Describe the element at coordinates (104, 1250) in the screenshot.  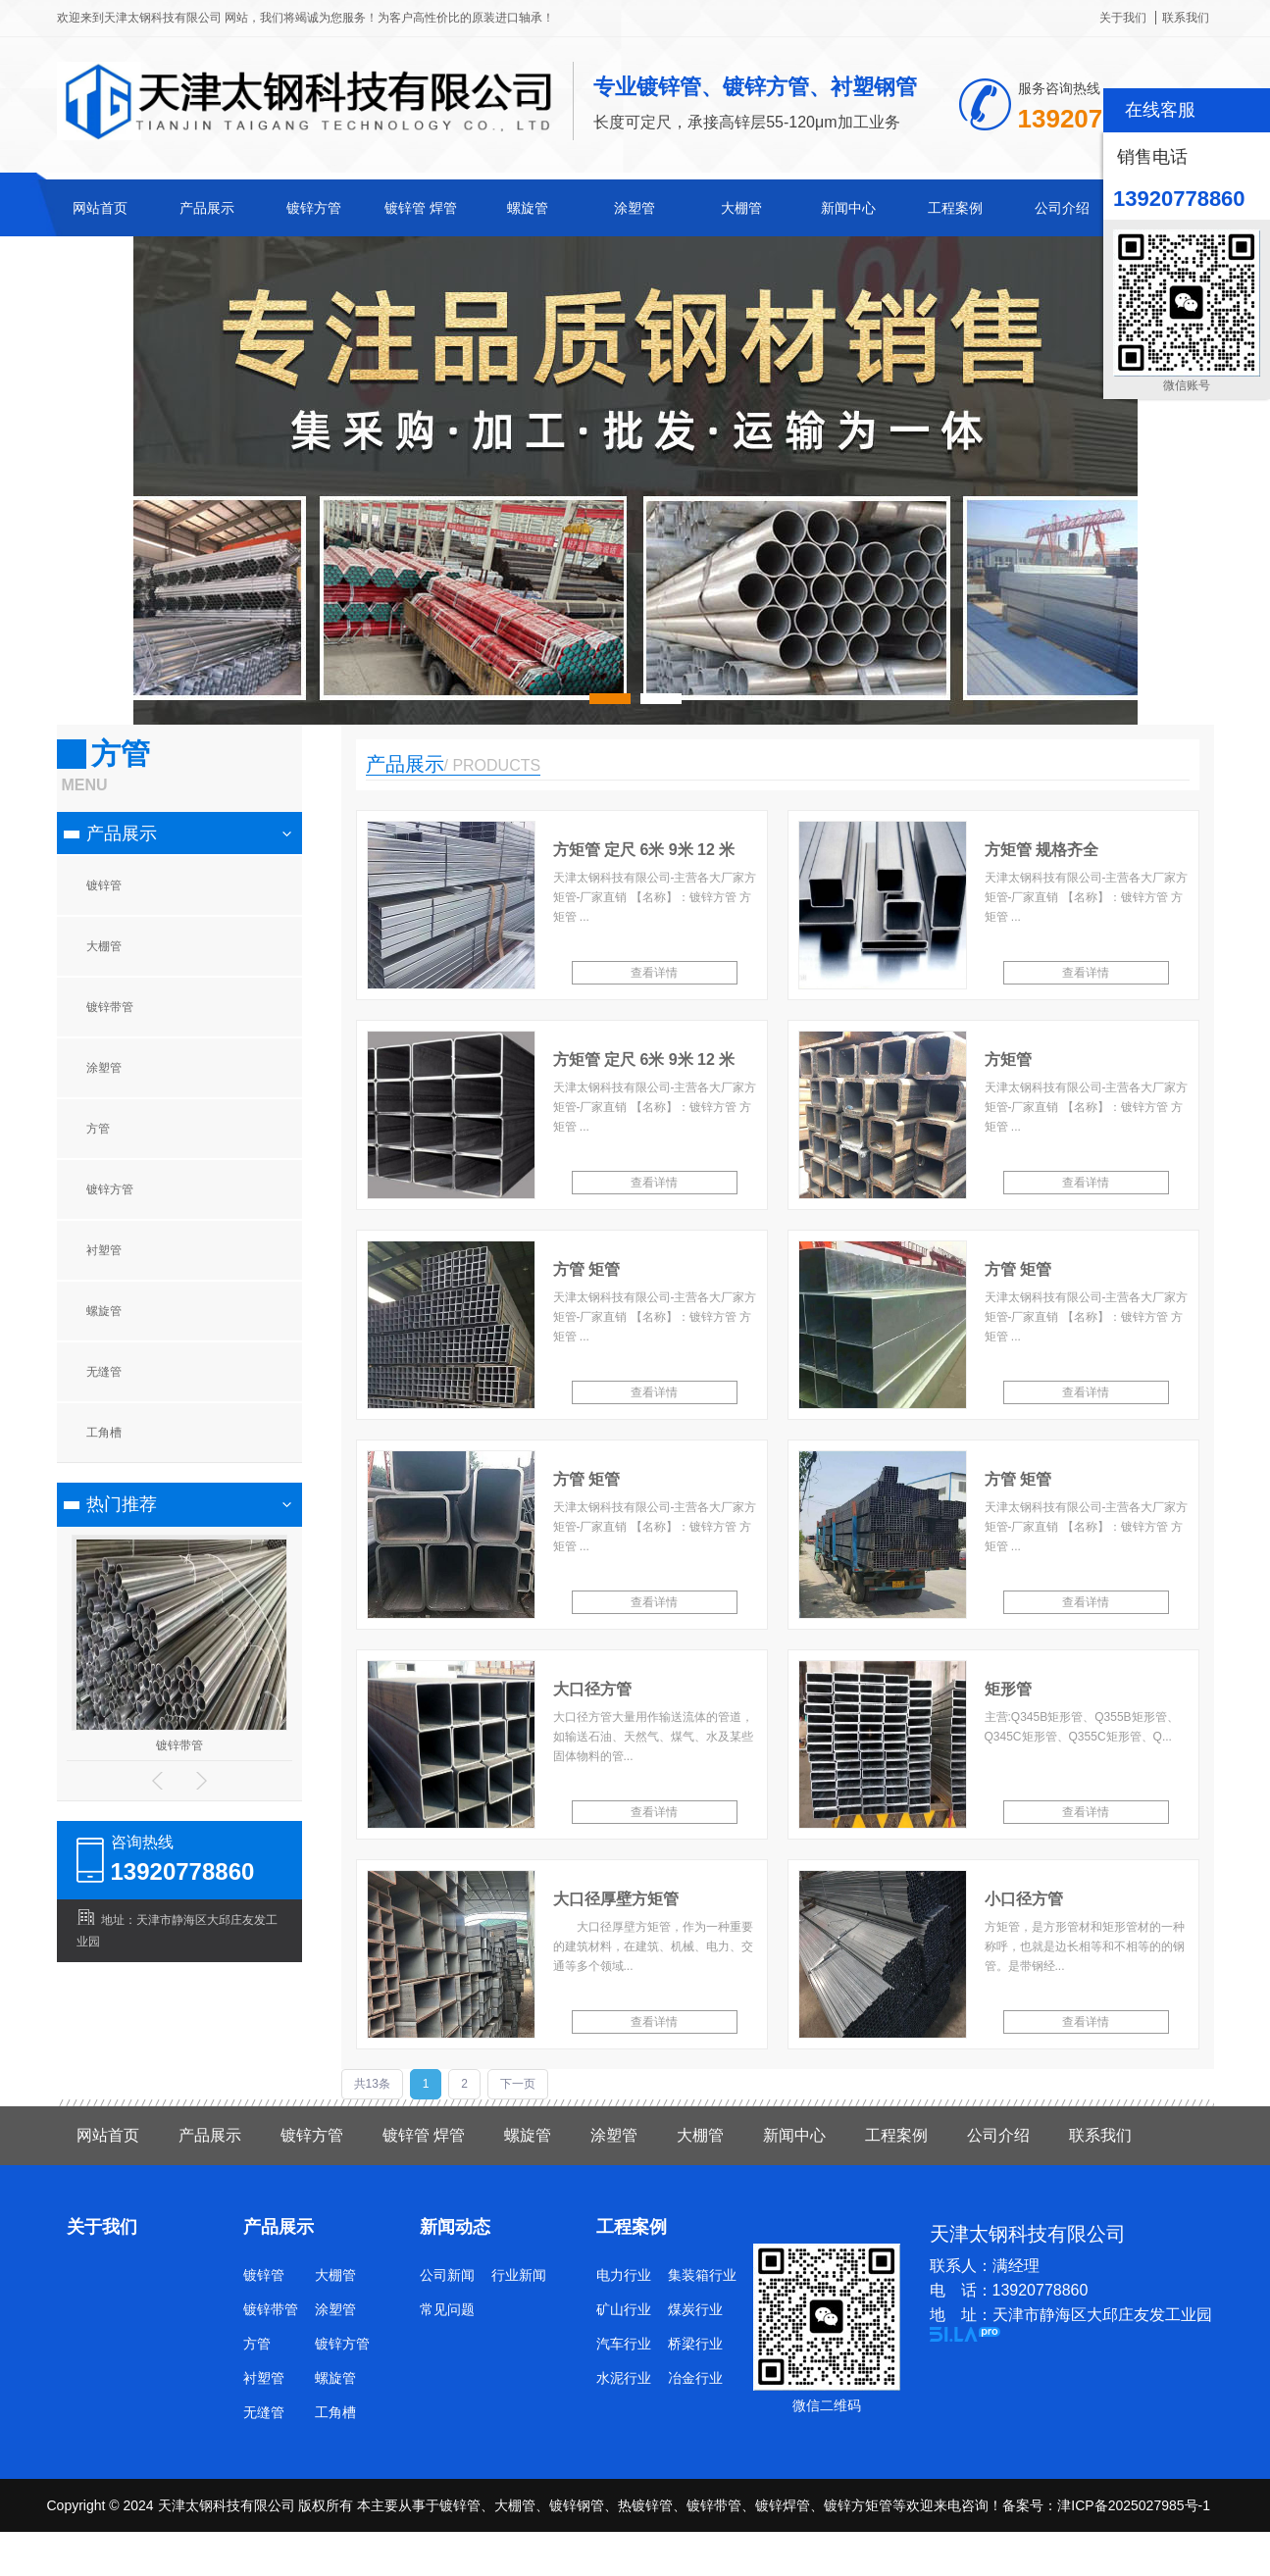
I see `衬塑管` at that location.